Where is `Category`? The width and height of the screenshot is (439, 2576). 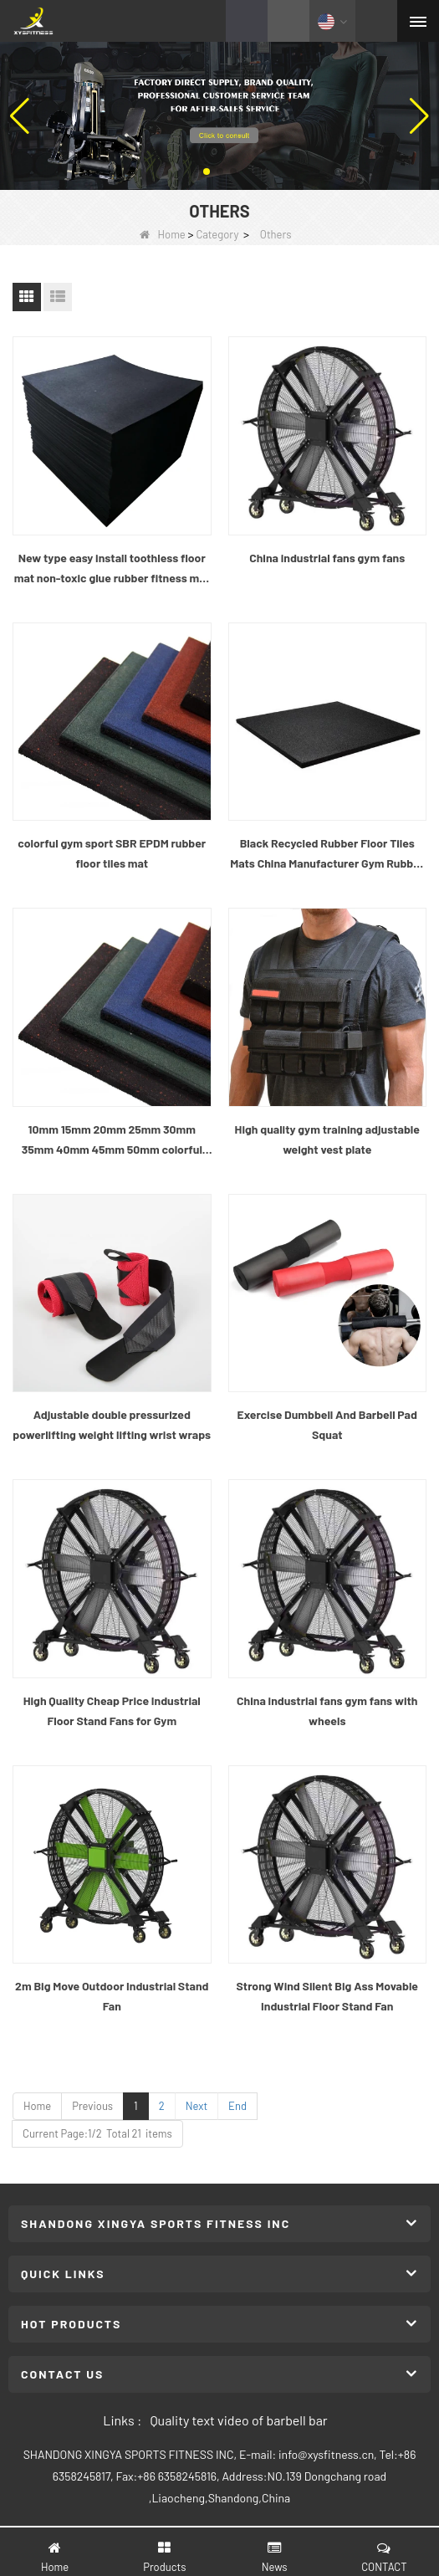 Category is located at coordinates (217, 234).